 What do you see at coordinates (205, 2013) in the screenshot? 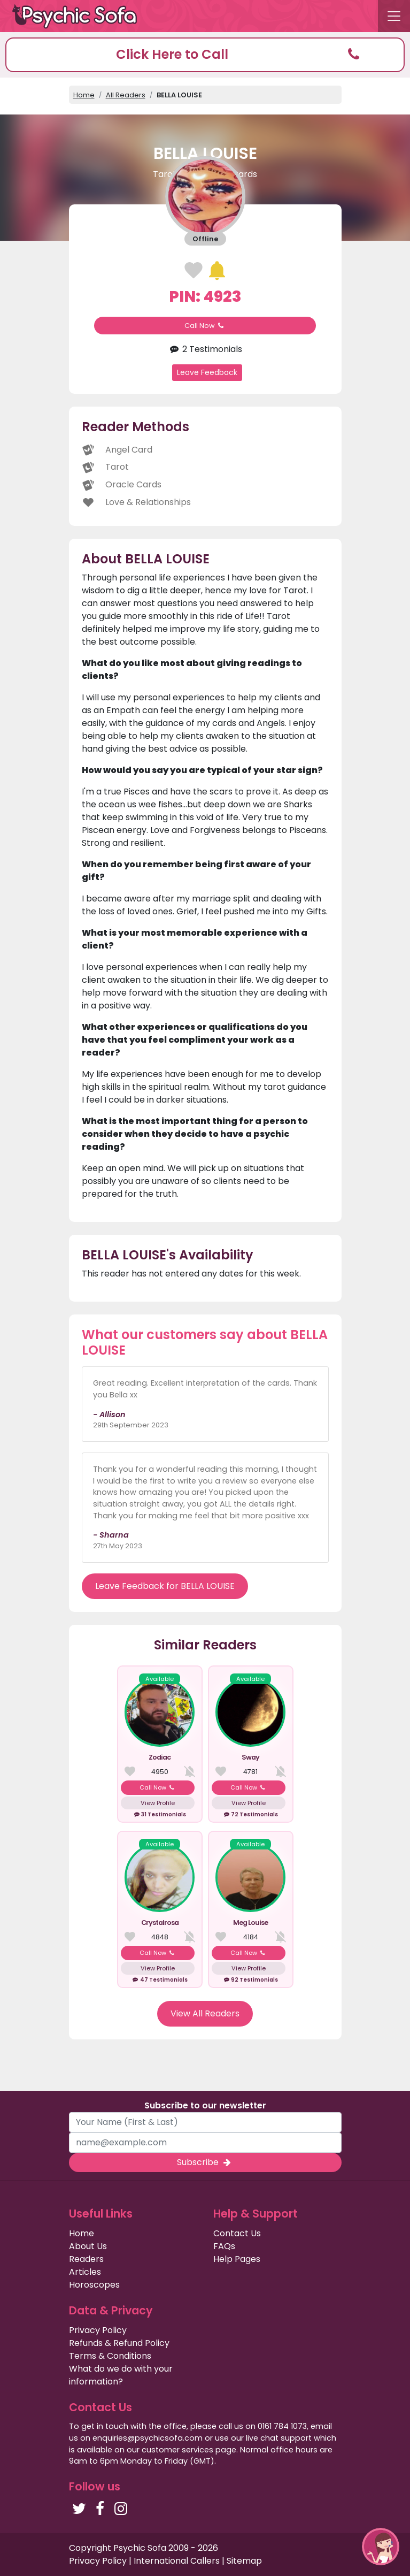
I see `View All Readers` at bounding box center [205, 2013].